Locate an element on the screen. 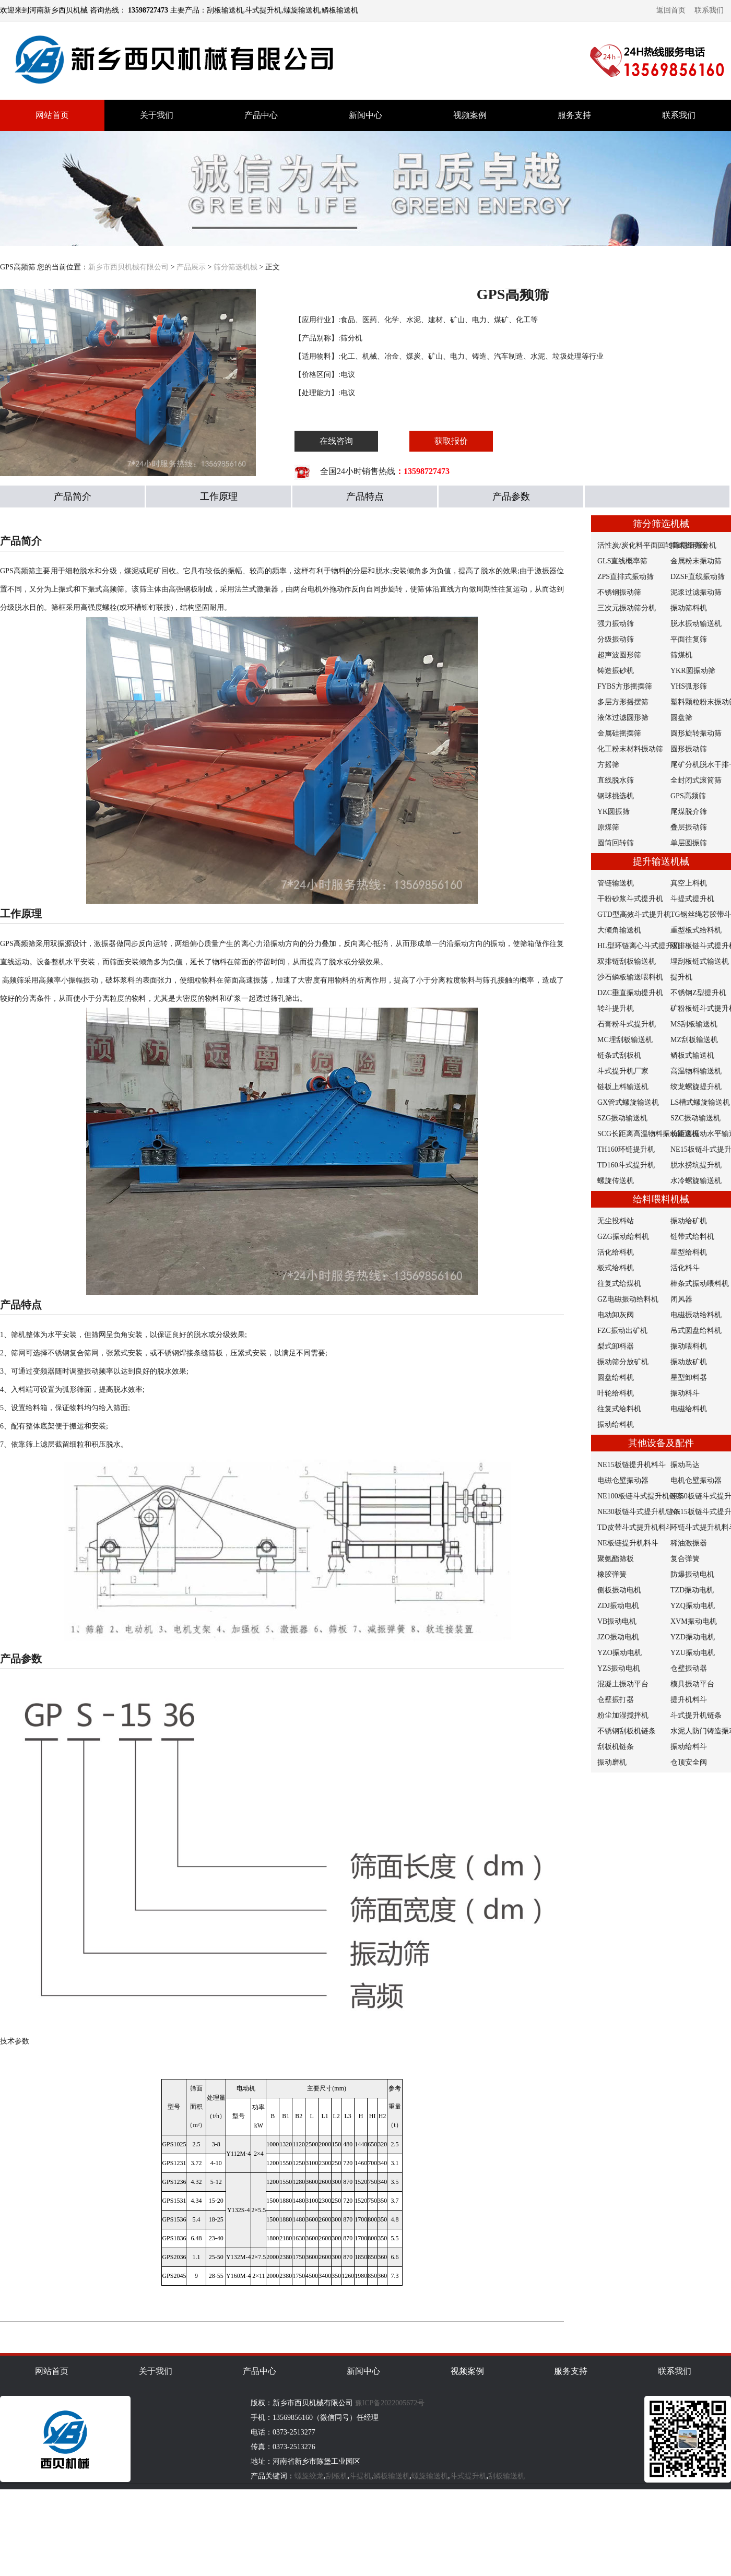 Image resolution: width=731 pixels, height=2576 pixels. 尾煤脱介筛 is located at coordinates (688, 812).